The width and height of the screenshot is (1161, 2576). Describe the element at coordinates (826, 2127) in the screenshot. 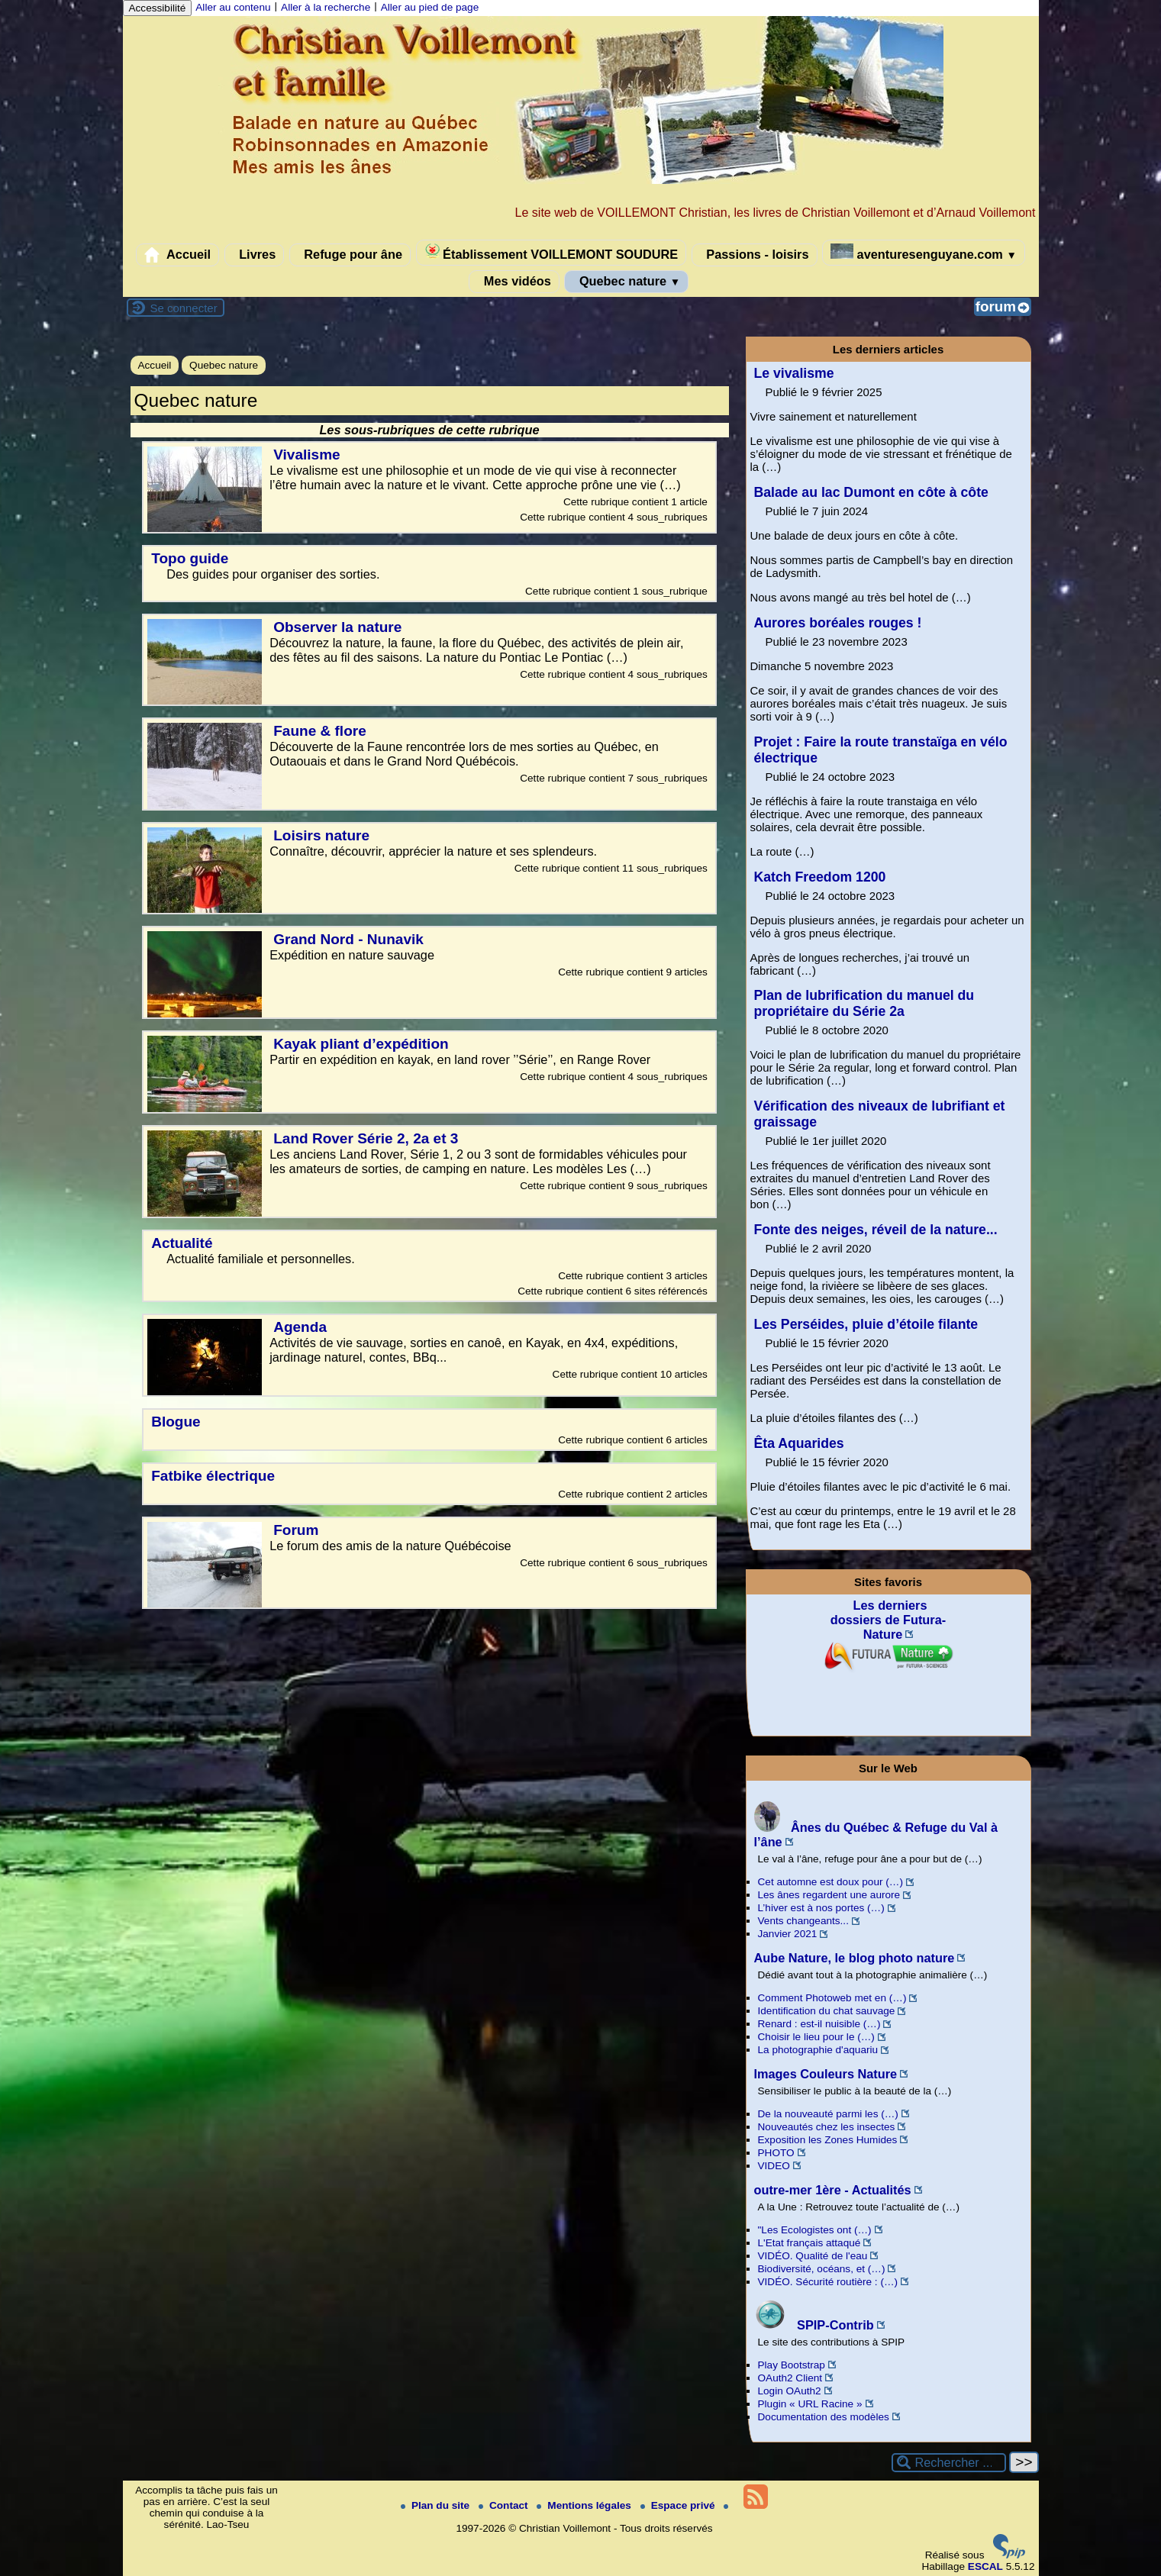

I see `Nouveautés chez les insectes` at that location.